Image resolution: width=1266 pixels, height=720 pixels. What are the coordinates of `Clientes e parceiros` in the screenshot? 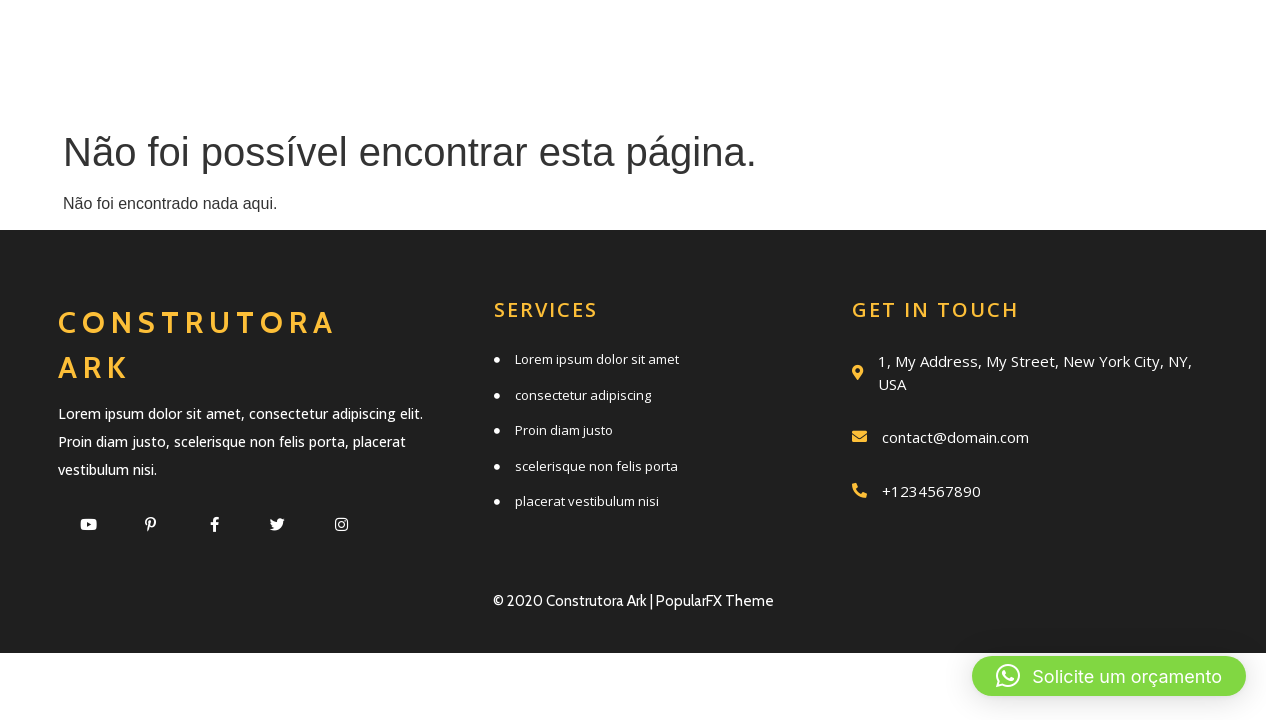 It's located at (750, 86).